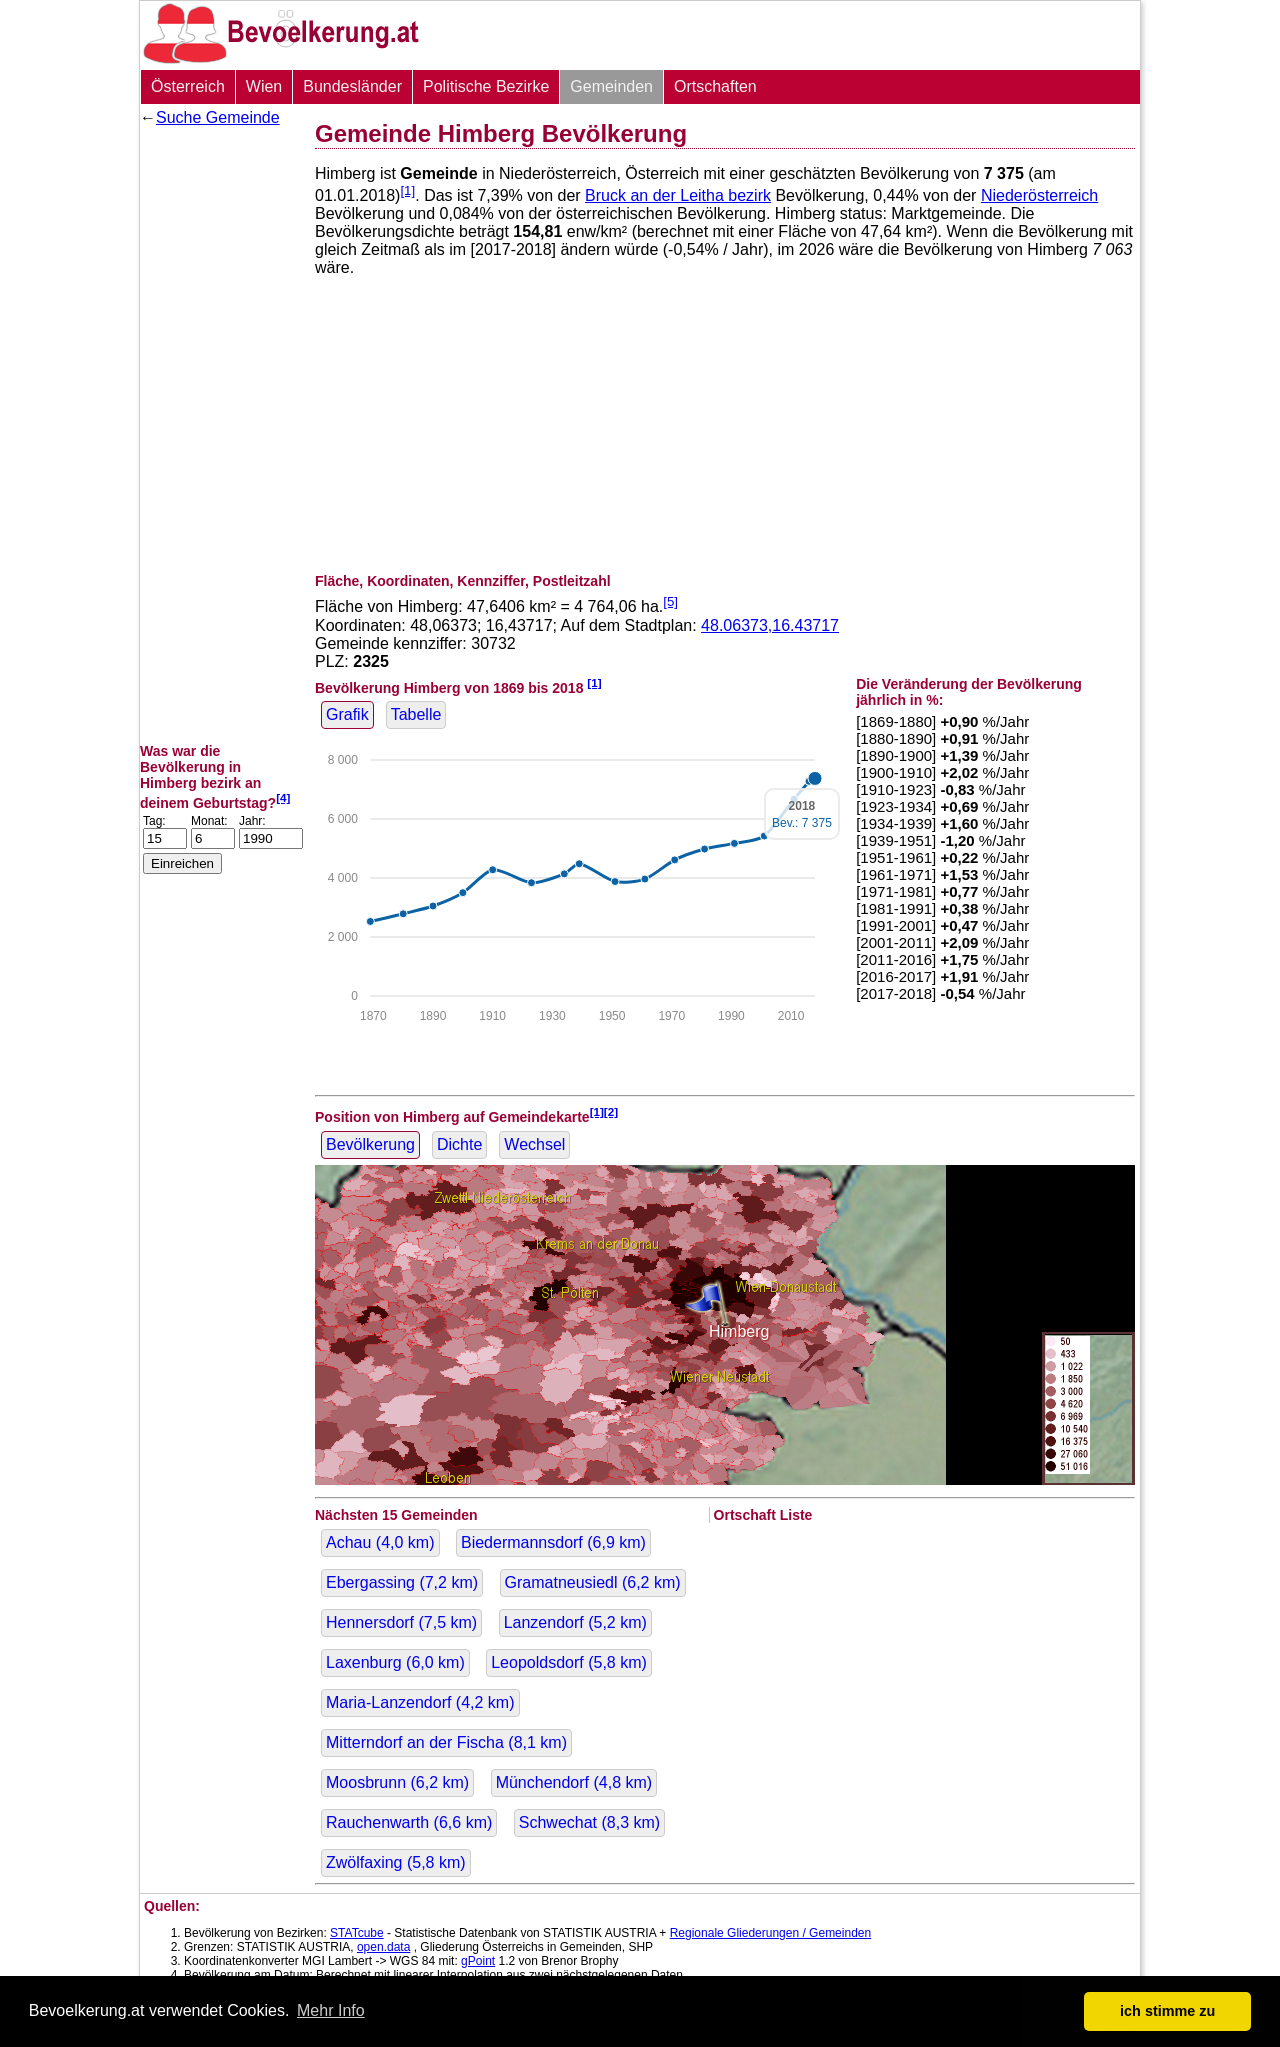  I want to click on Bruck an der Leitha bezirk, so click(678, 195).